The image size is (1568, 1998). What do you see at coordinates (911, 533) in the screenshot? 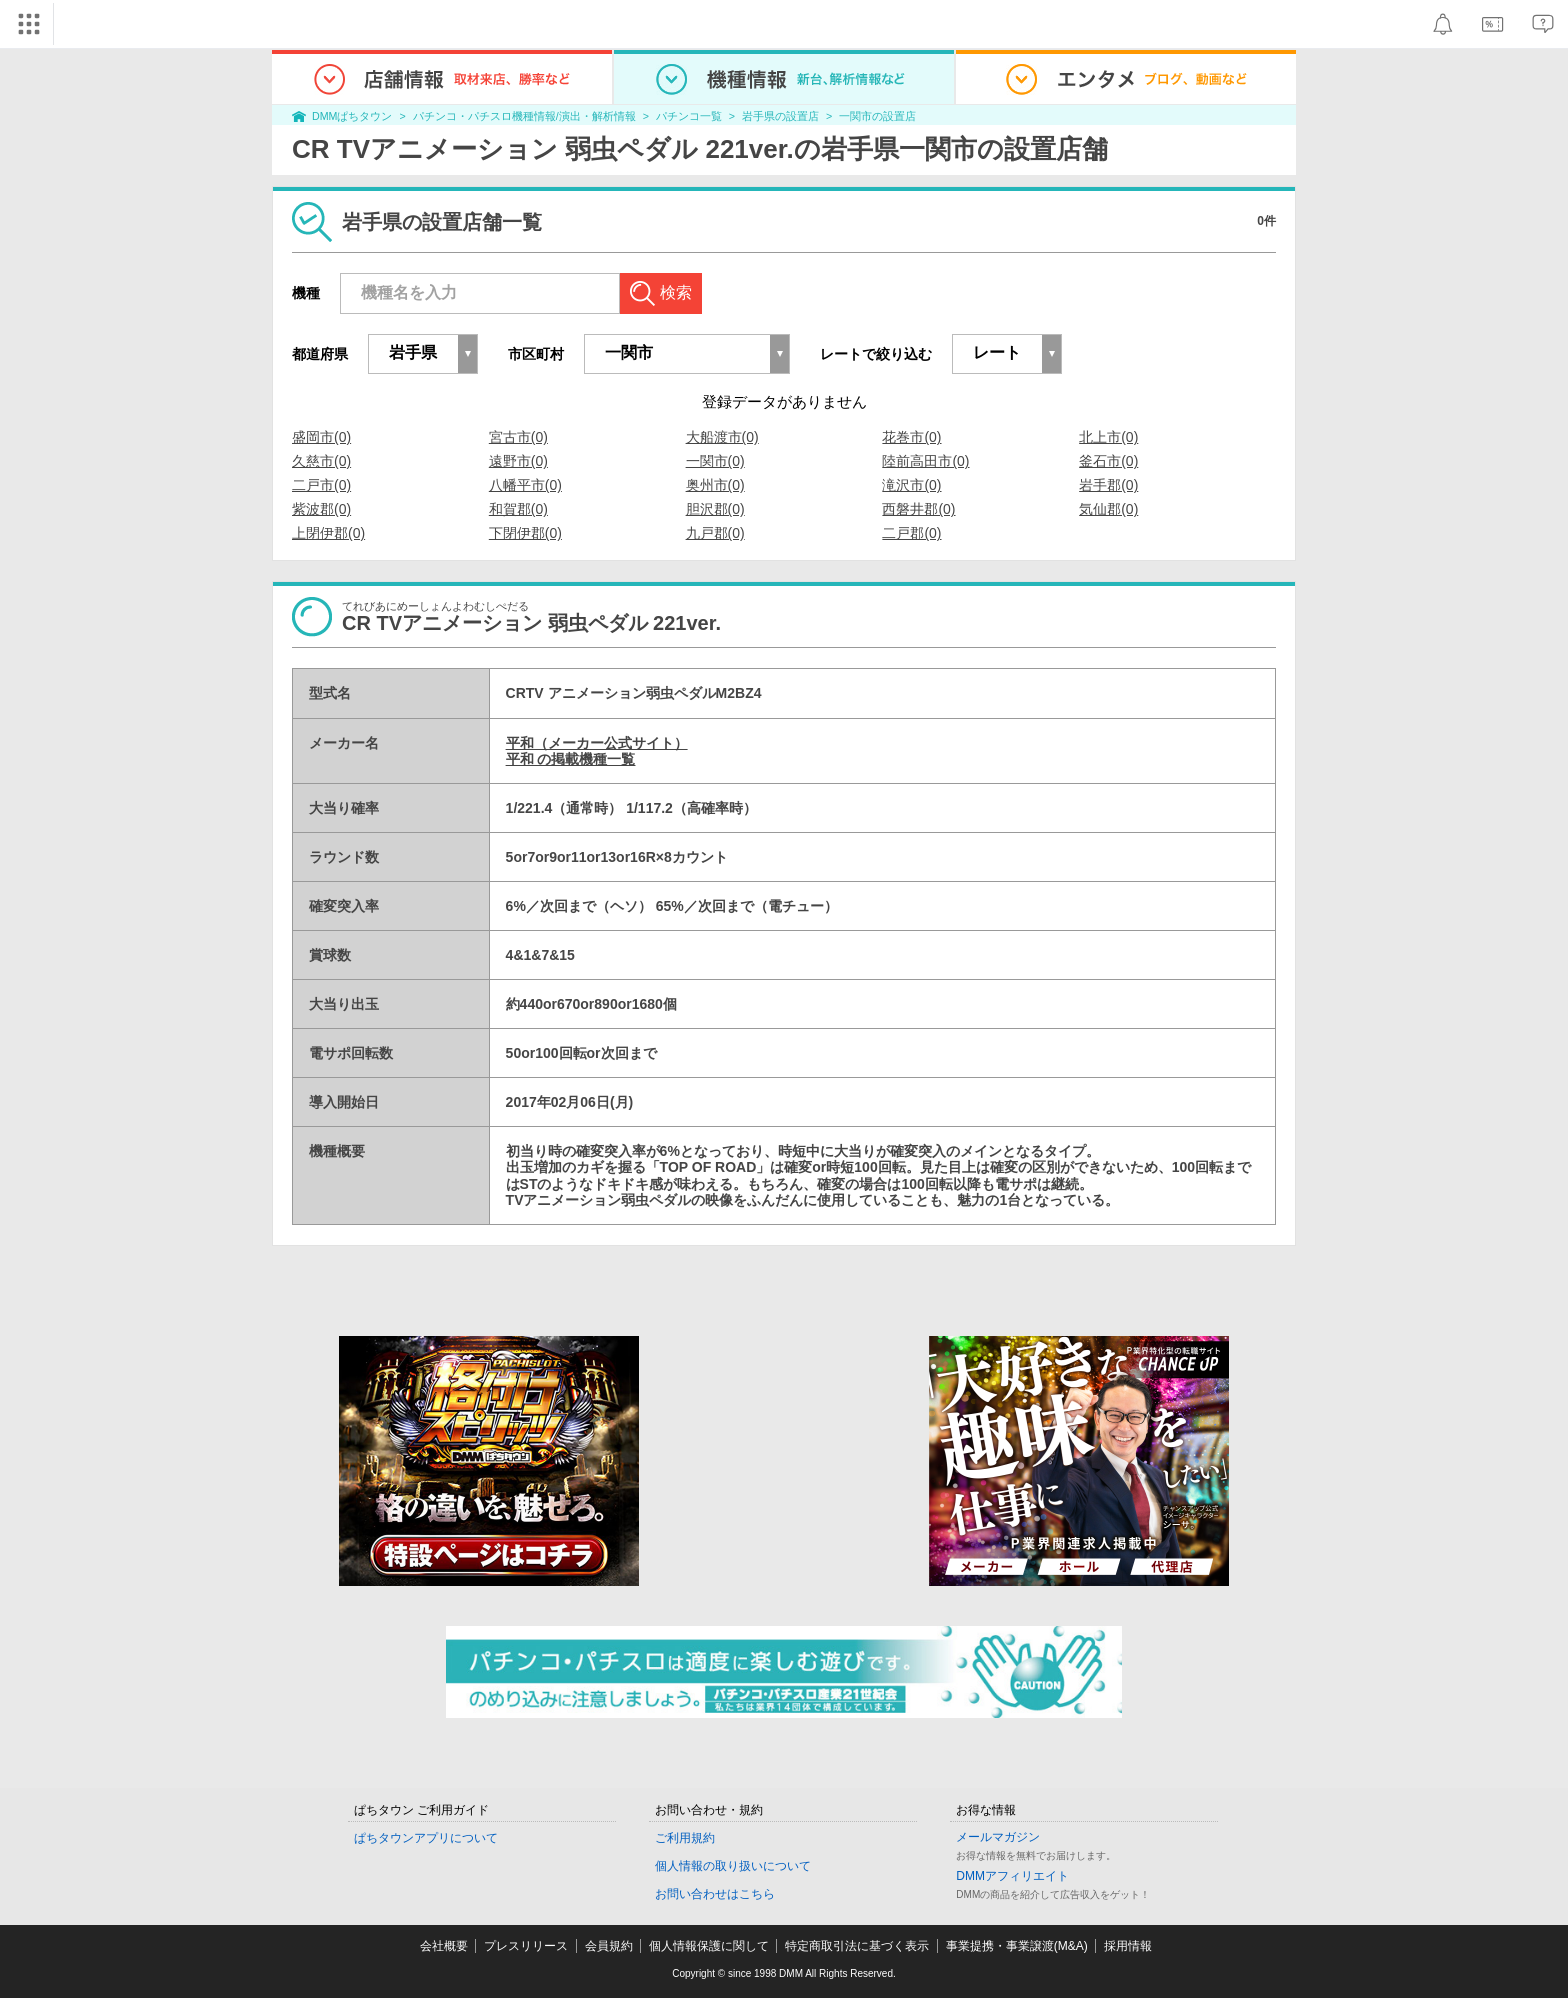
I see `二戸郡(0)` at bounding box center [911, 533].